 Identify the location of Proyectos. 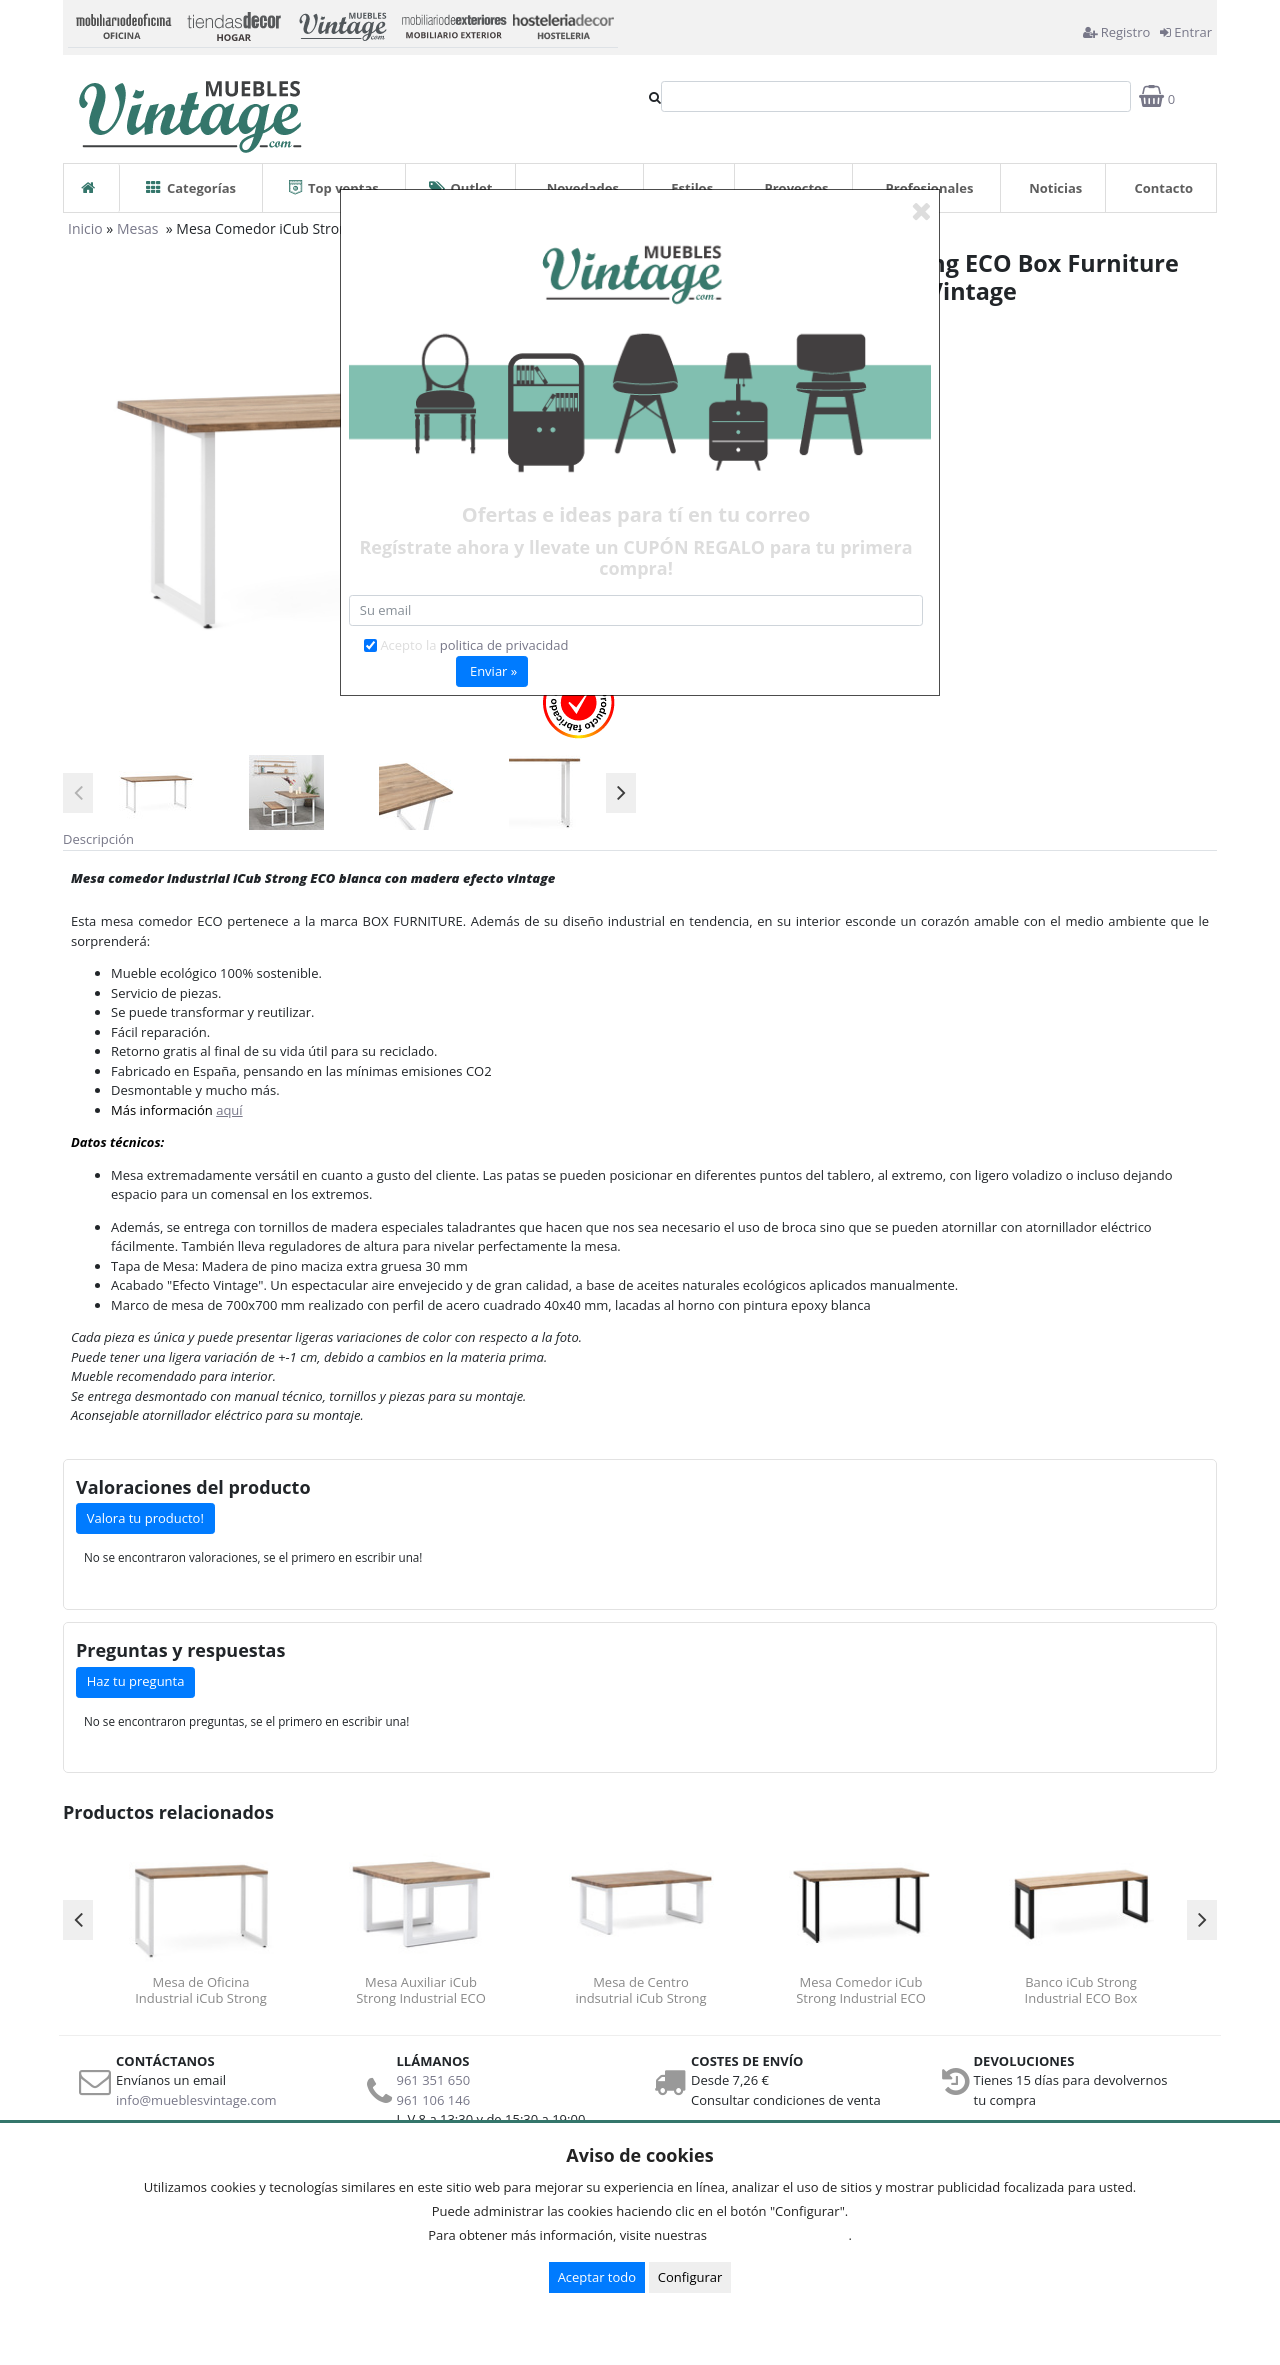
(797, 188).